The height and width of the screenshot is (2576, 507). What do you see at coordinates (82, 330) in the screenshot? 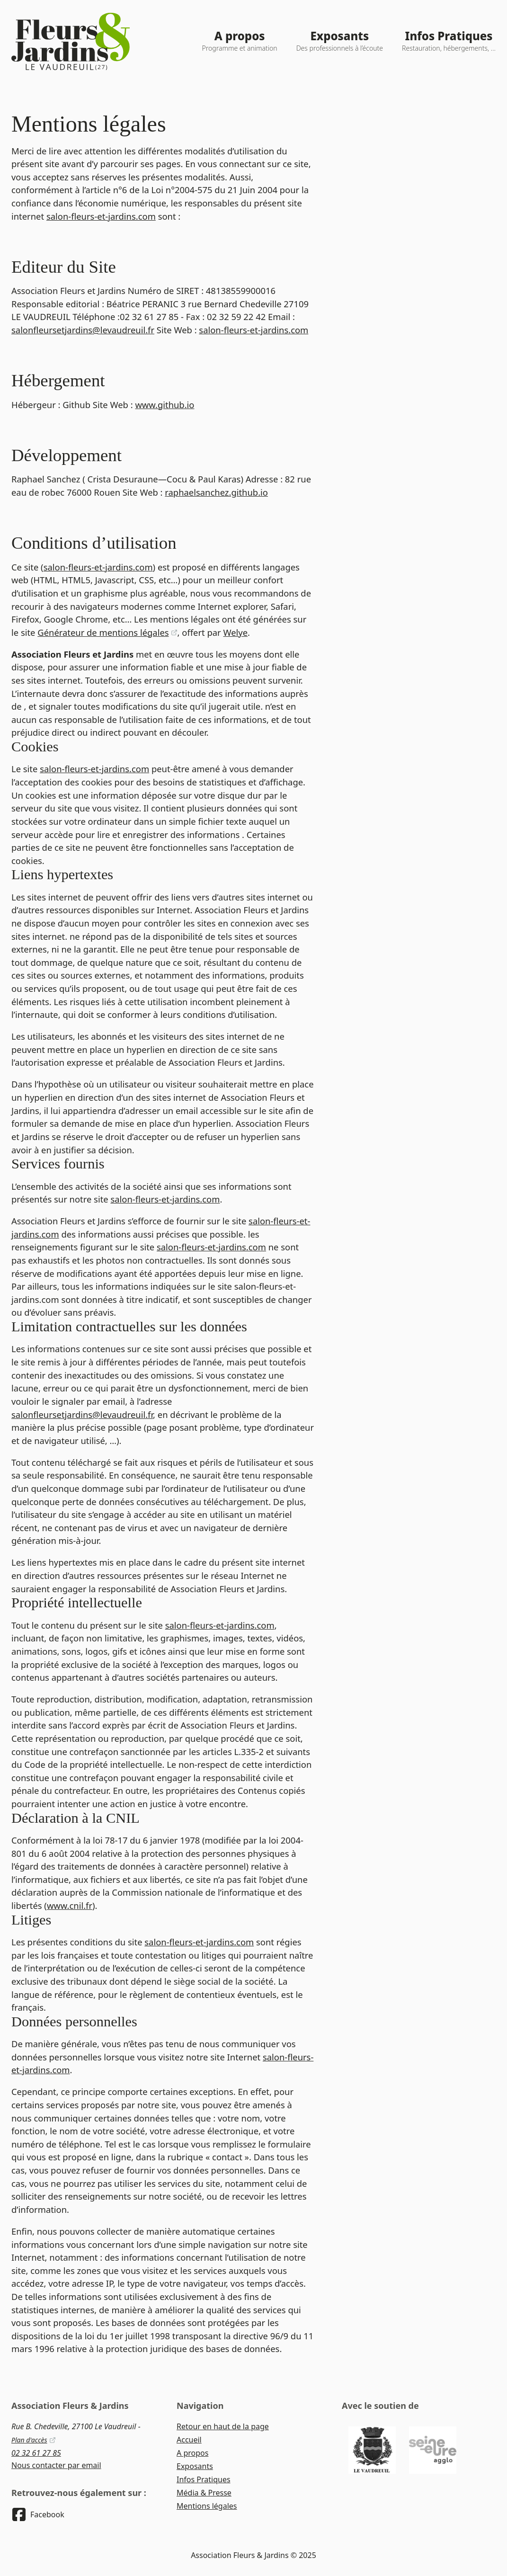
I see `salonfleursetjardins@levaudreuil.fr` at bounding box center [82, 330].